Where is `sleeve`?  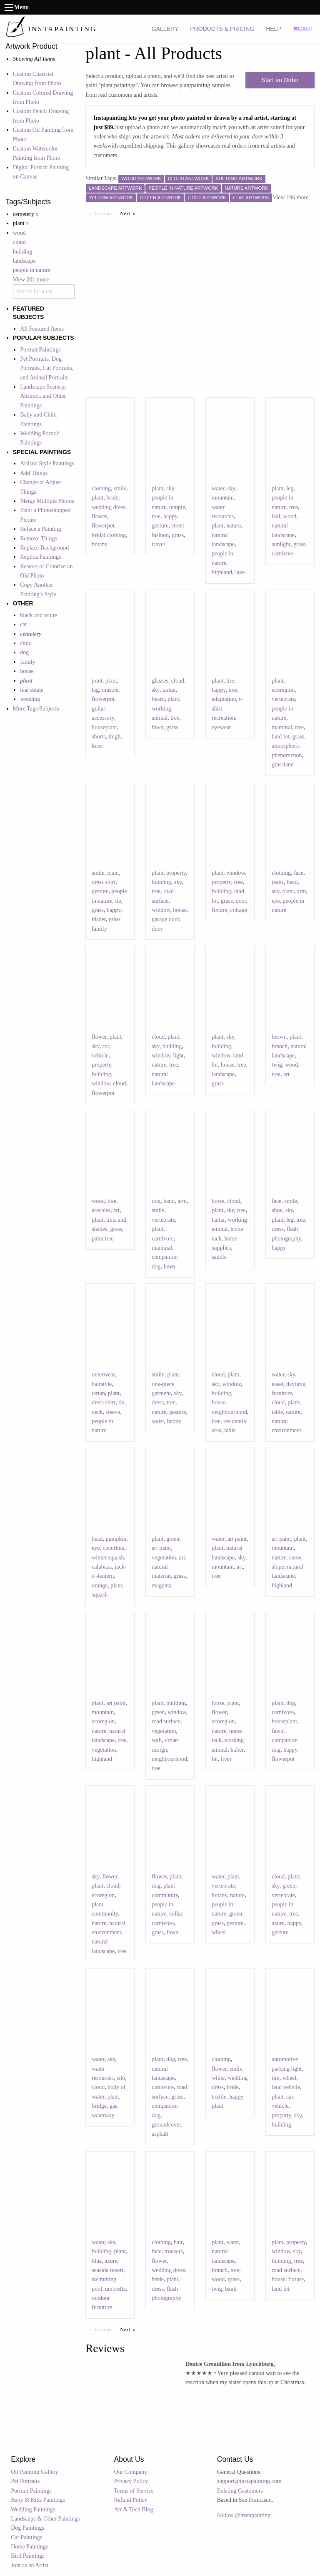
sleeve is located at coordinates (113, 1412).